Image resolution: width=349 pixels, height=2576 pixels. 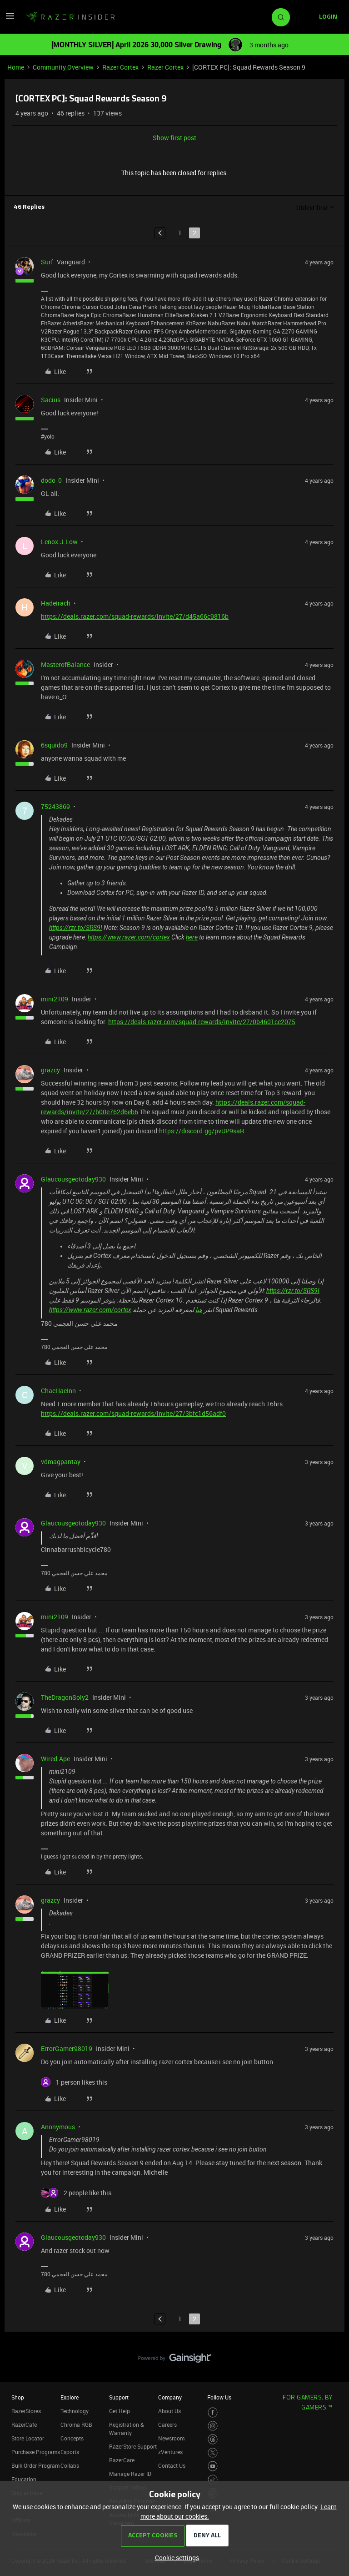 I want to click on Follow Us, so click(x=219, y=2397).